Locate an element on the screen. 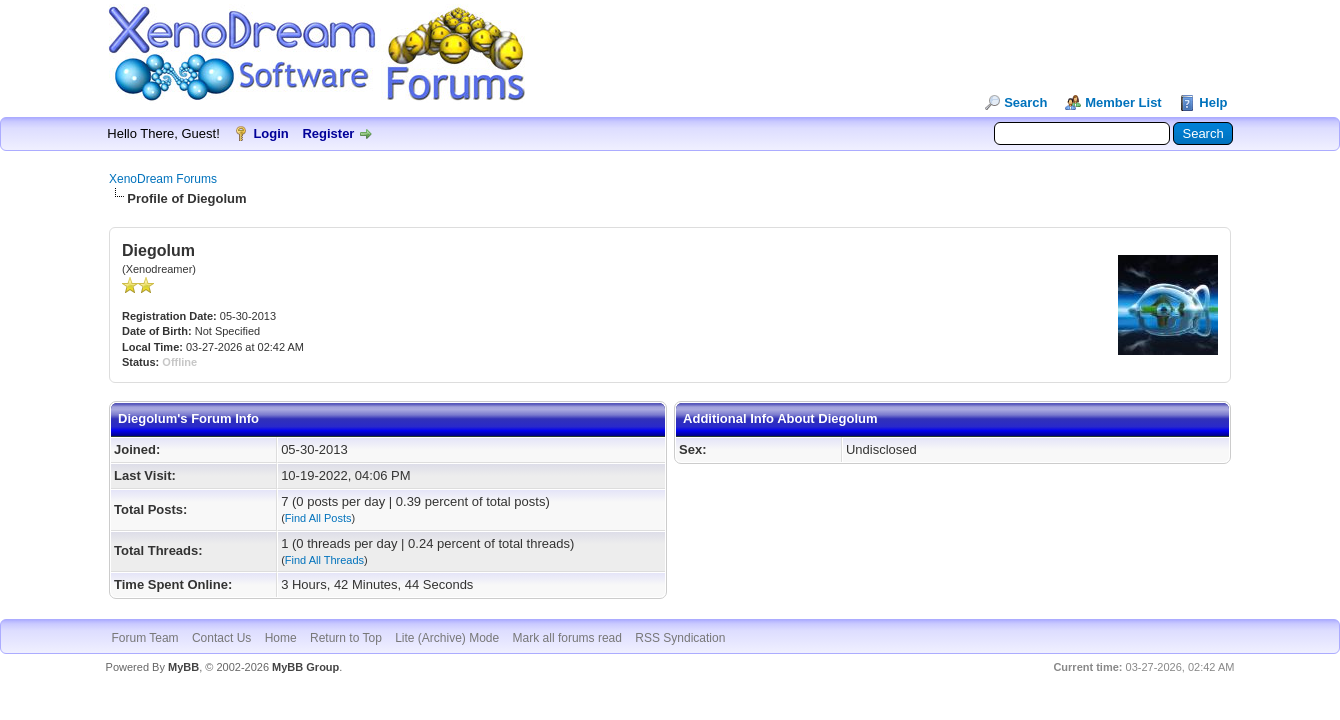 This screenshot has height=720, width=1340. MyBB is located at coordinates (183, 667).